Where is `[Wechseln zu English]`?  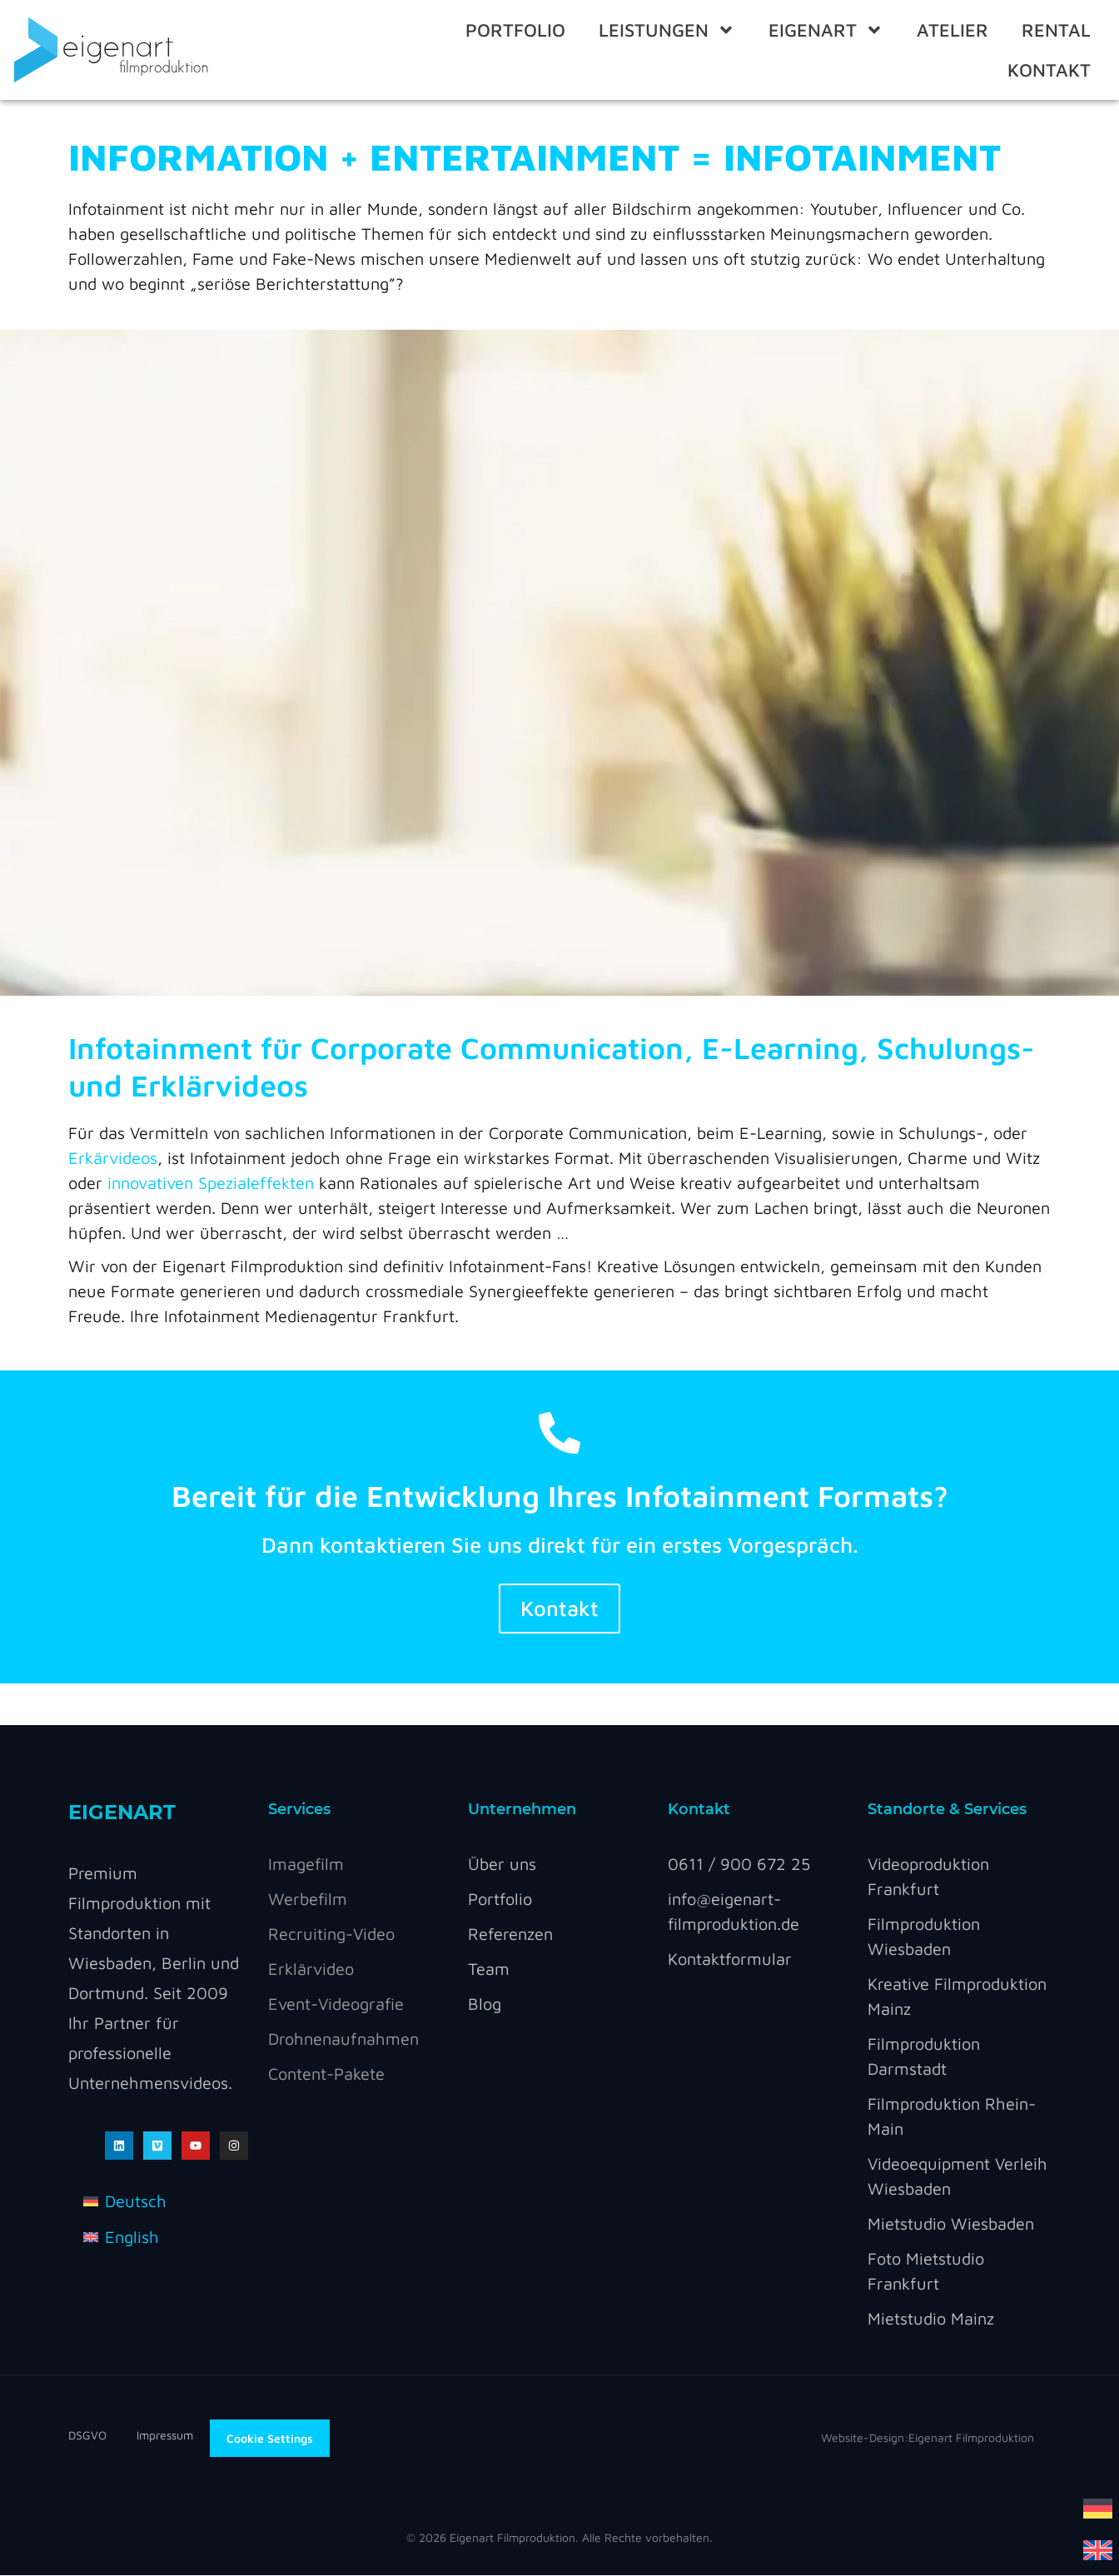 [Wechseln zu English] is located at coordinates (121, 2237).